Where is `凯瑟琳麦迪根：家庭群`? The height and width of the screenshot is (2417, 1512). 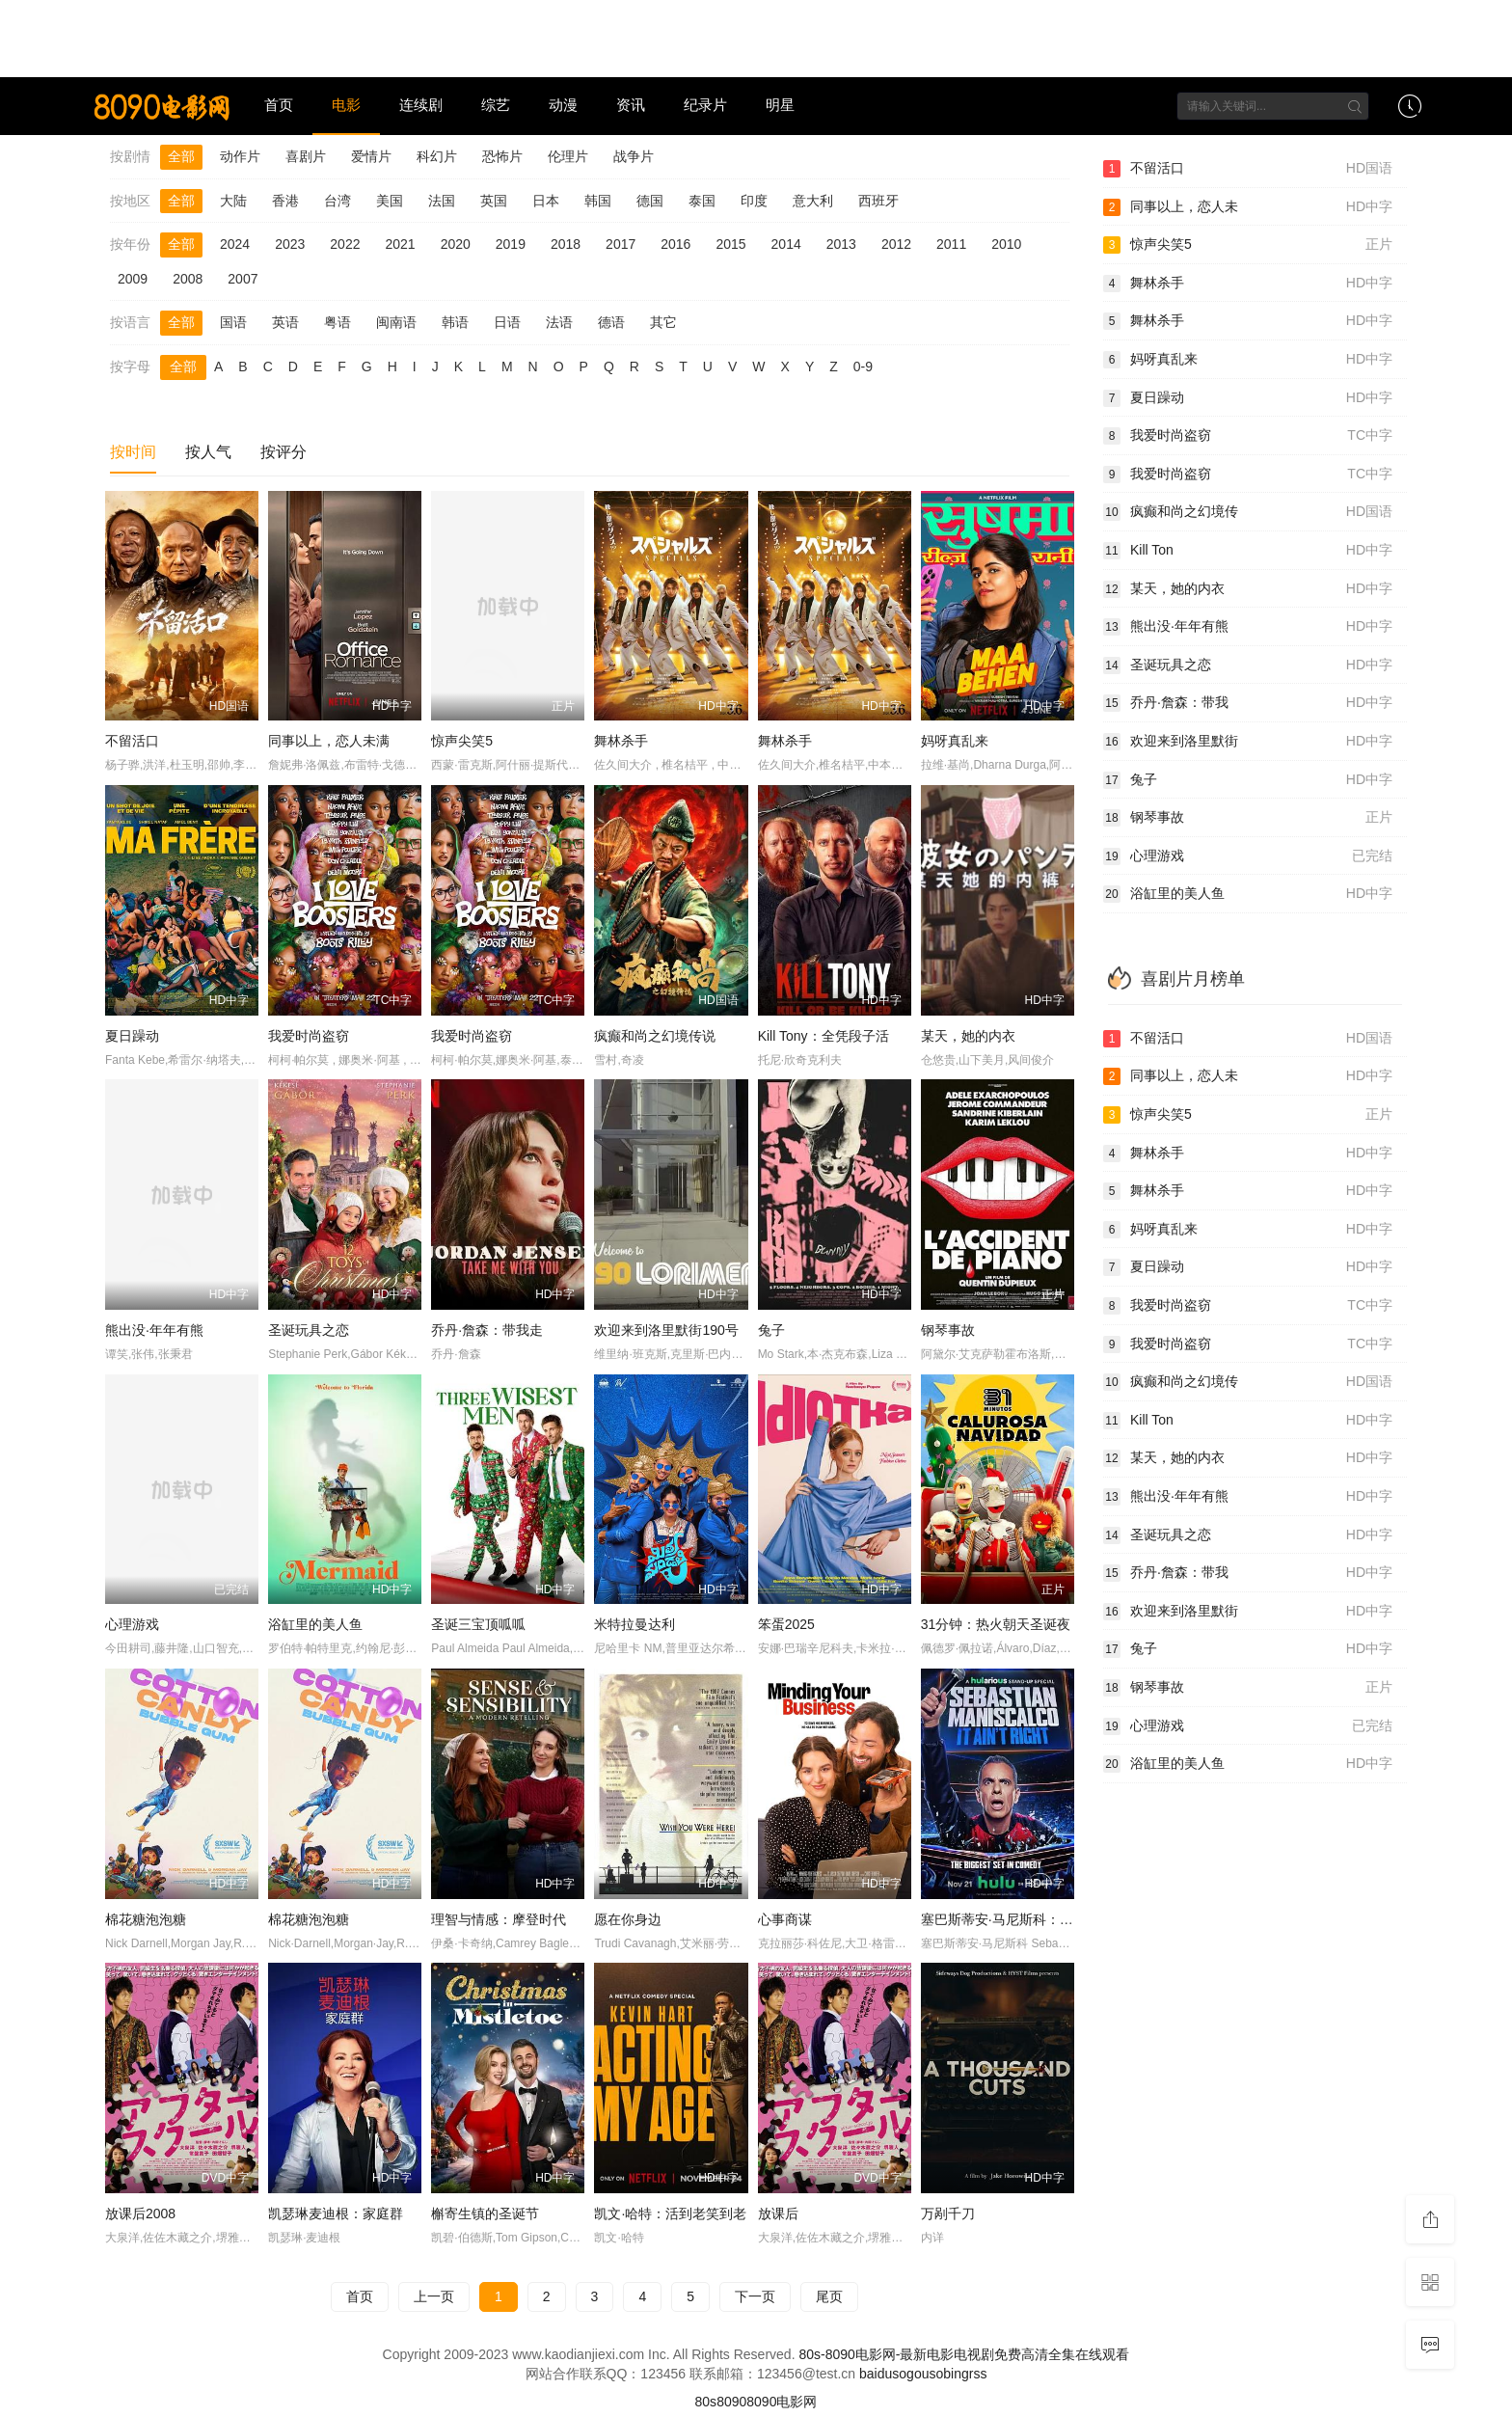
凯瑟琳麦迪根：家庭群 is located at coordinates (335, 2213).